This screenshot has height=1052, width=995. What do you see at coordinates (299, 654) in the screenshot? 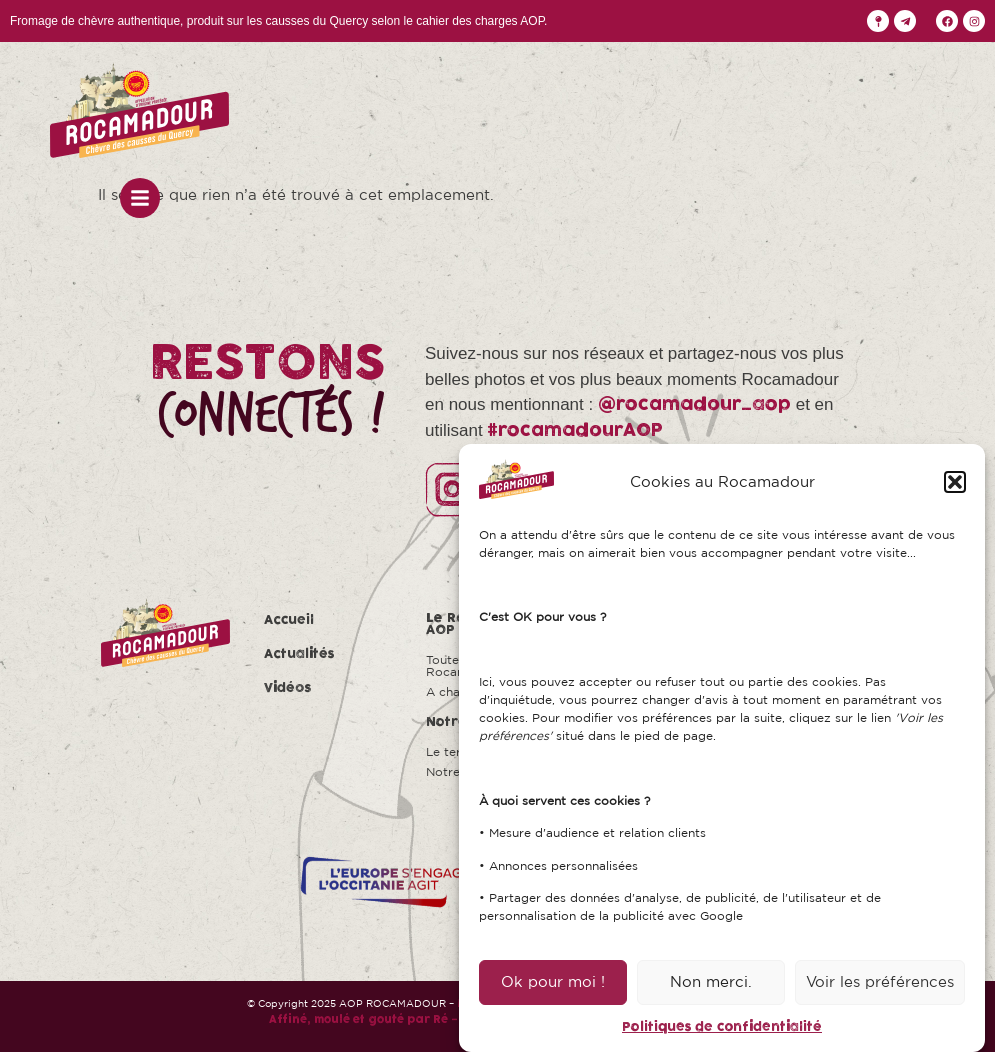
I see `Actualités` at bounding box center [299, 654].